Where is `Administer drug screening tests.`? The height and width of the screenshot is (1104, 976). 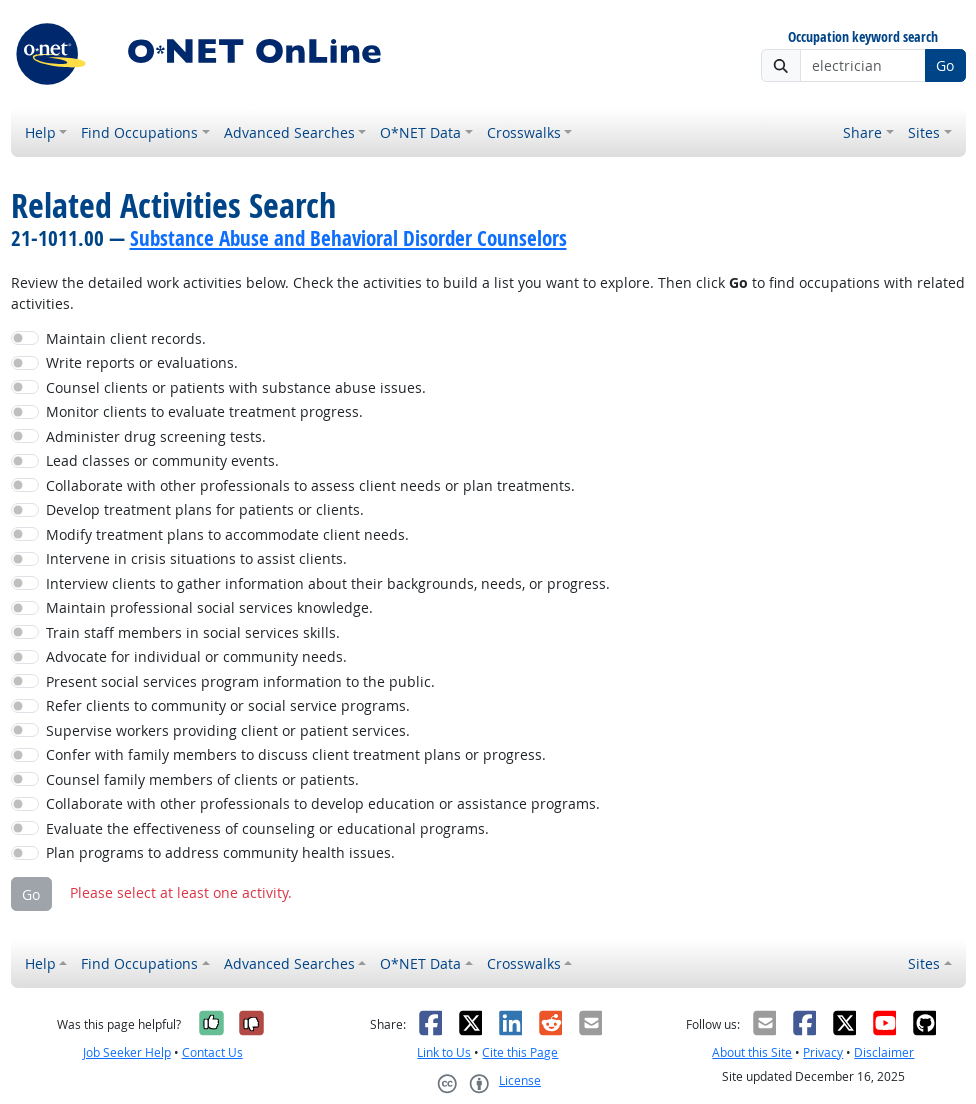
Administer drug screening tests. is located at coordinates (156, 436).